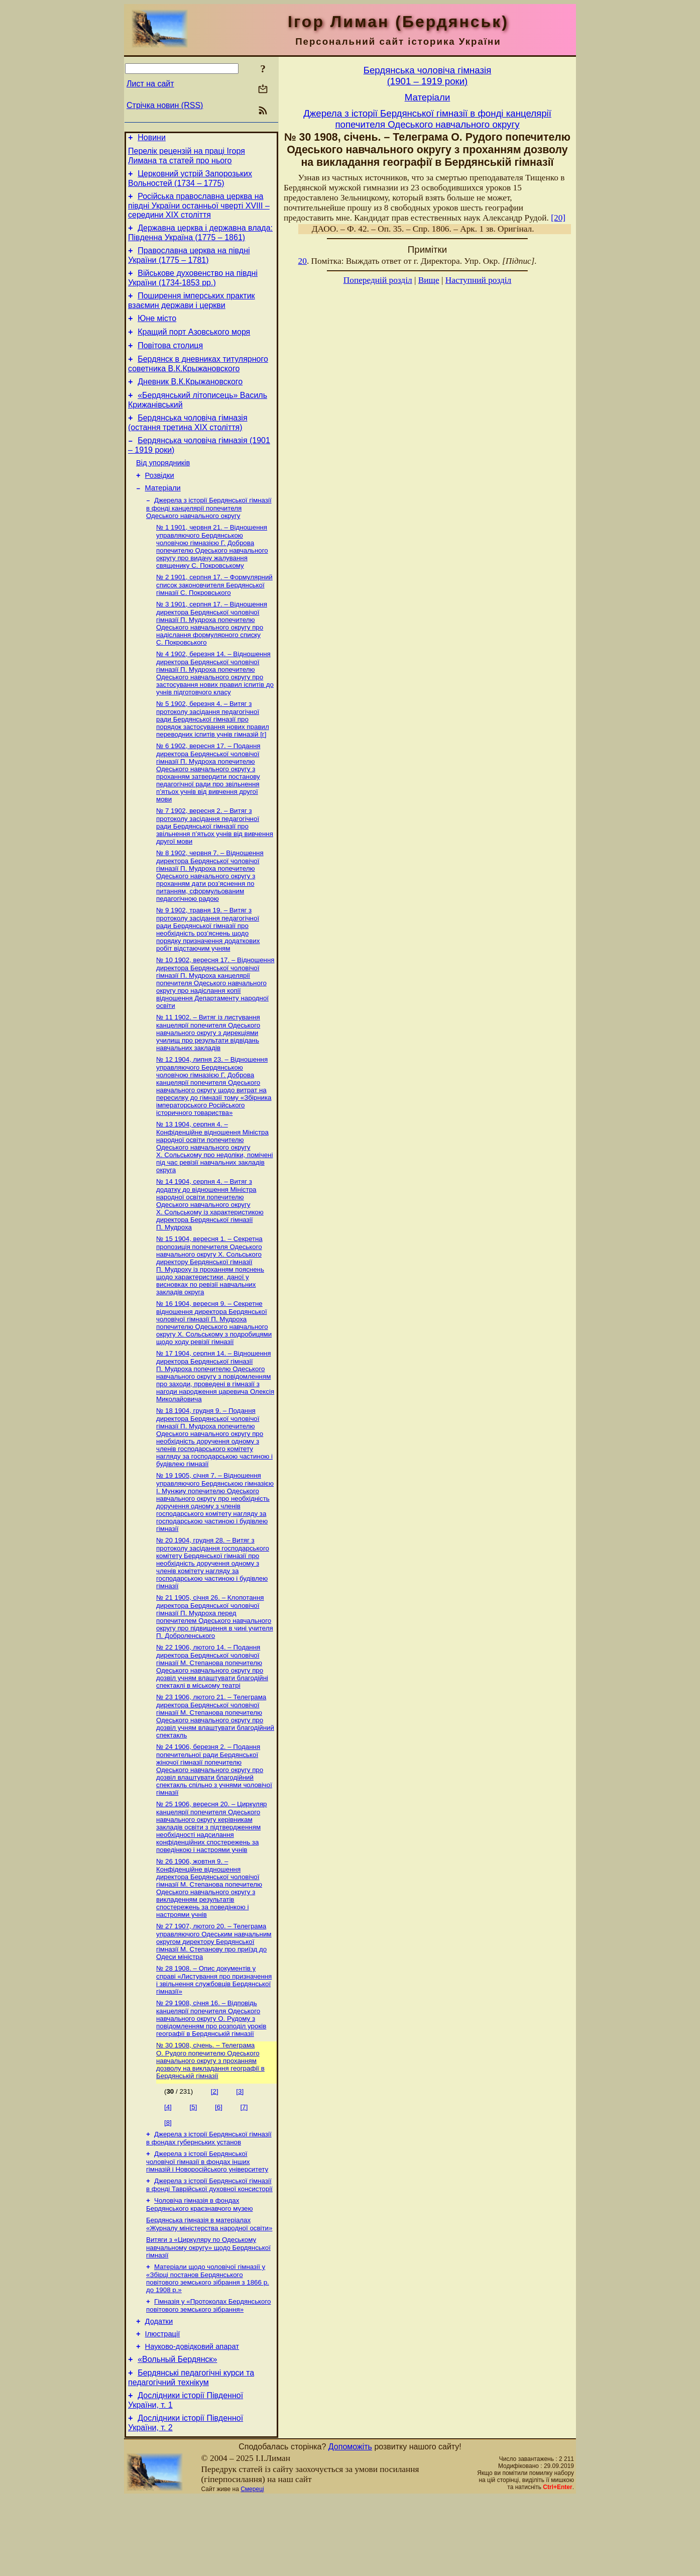 Image resolution: width=700 pixels, height=2576 pixels. What do you see at coordinates (240, 2151) in the screenshot?
I see `[3]` at bounding box center [240, 2151].